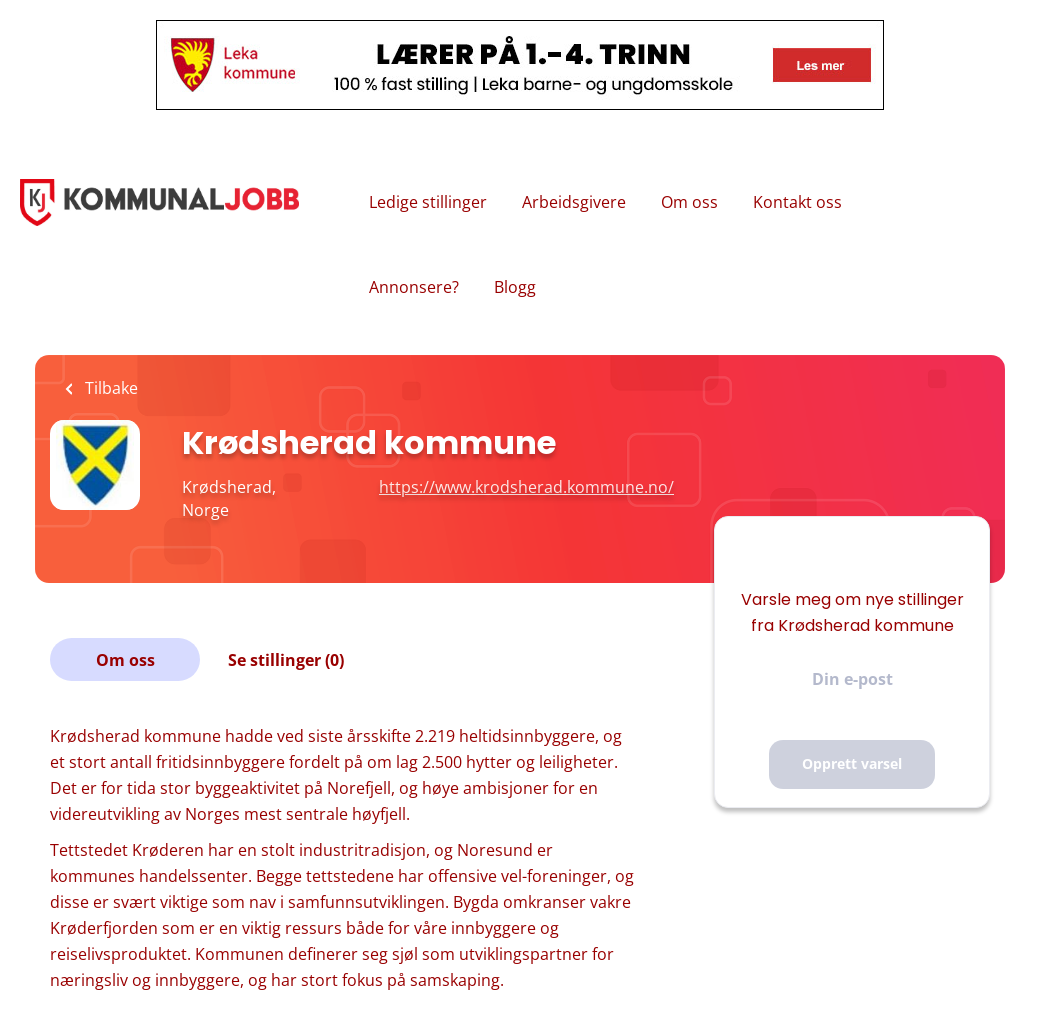  I want to click on Arbeidsgivere, so click(574, 202).